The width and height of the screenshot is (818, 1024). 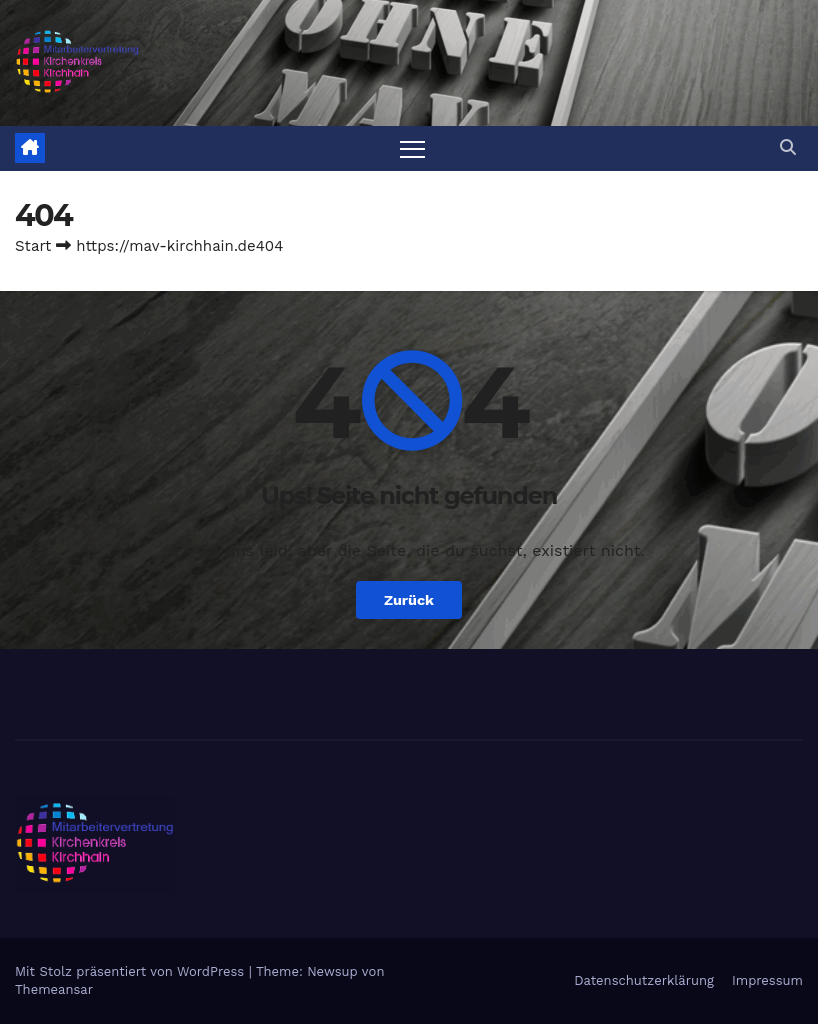 I want to click on [button], so click(x=788, y=147).